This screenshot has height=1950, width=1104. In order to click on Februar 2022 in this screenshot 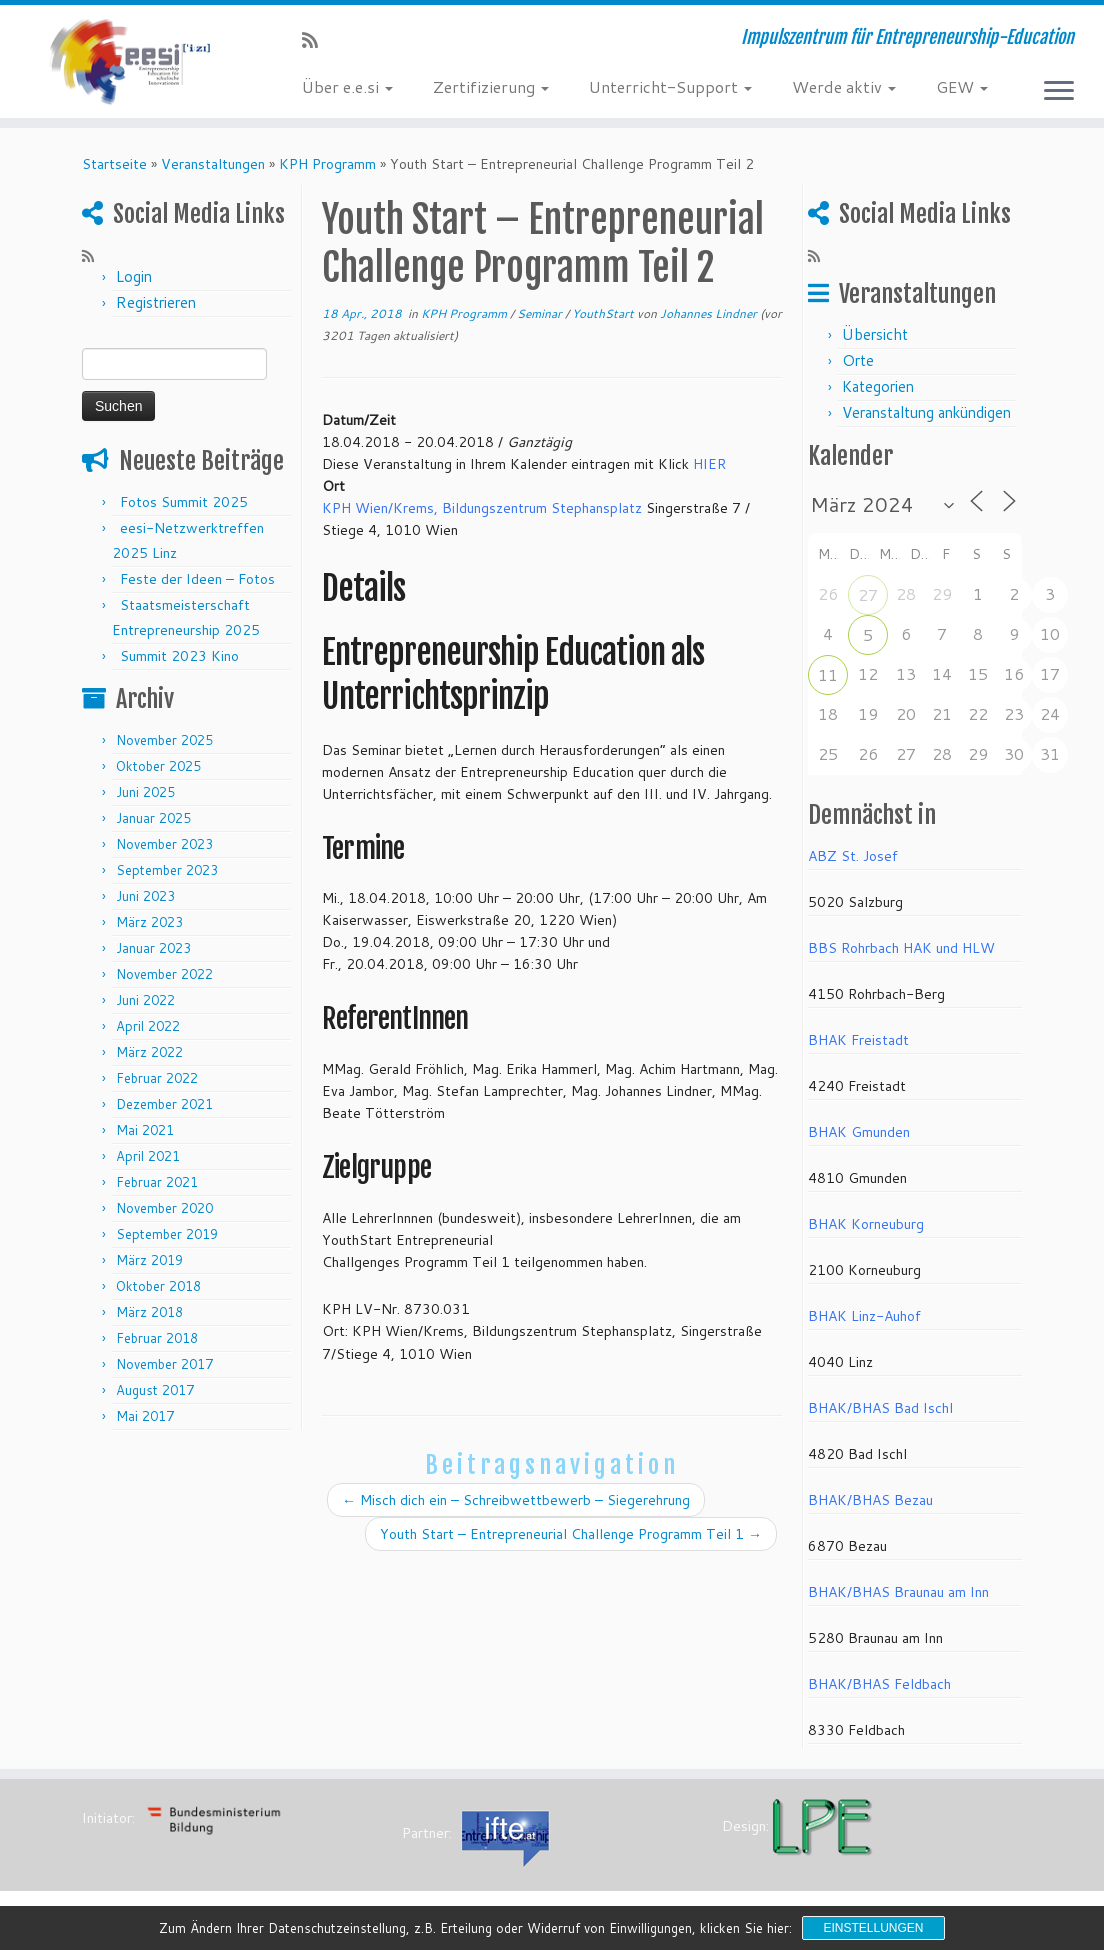, I will do `click(157, 1085)`.